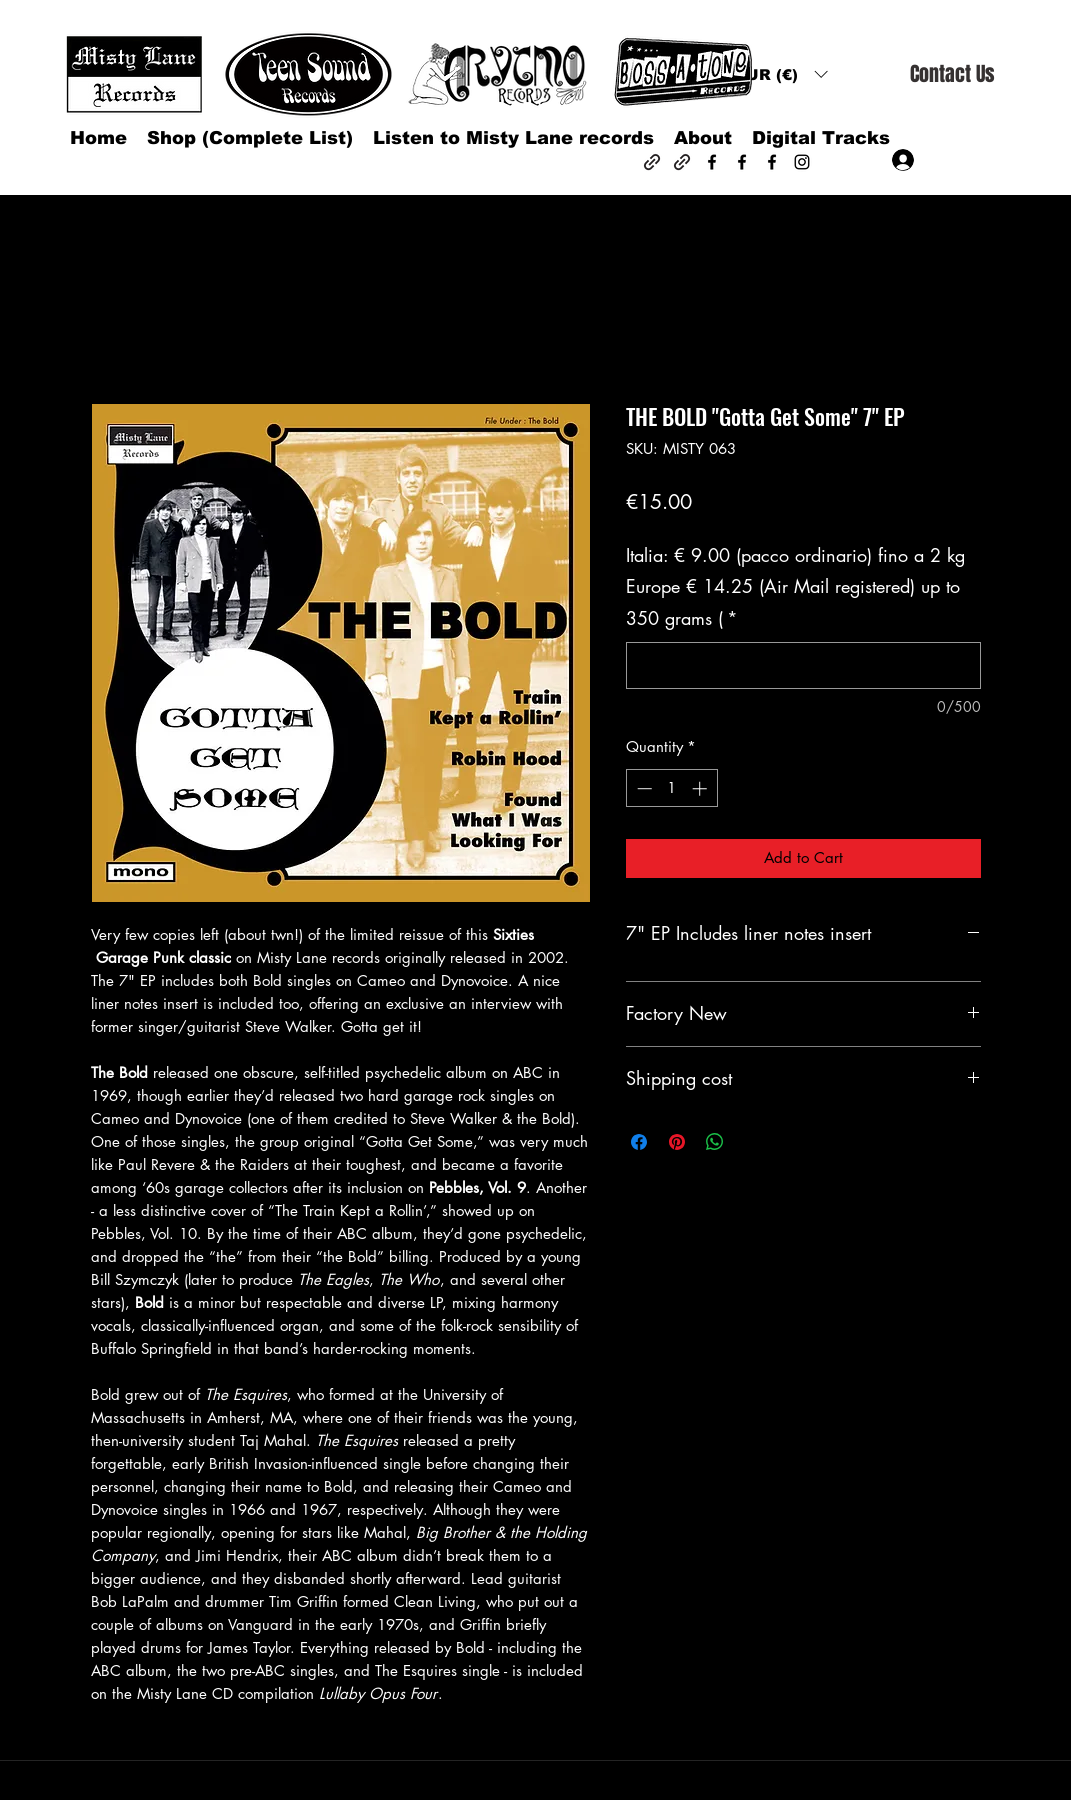 The width and height of the screenshot is (1071, 1800). I want to click on [Increment], so click(701, 788).